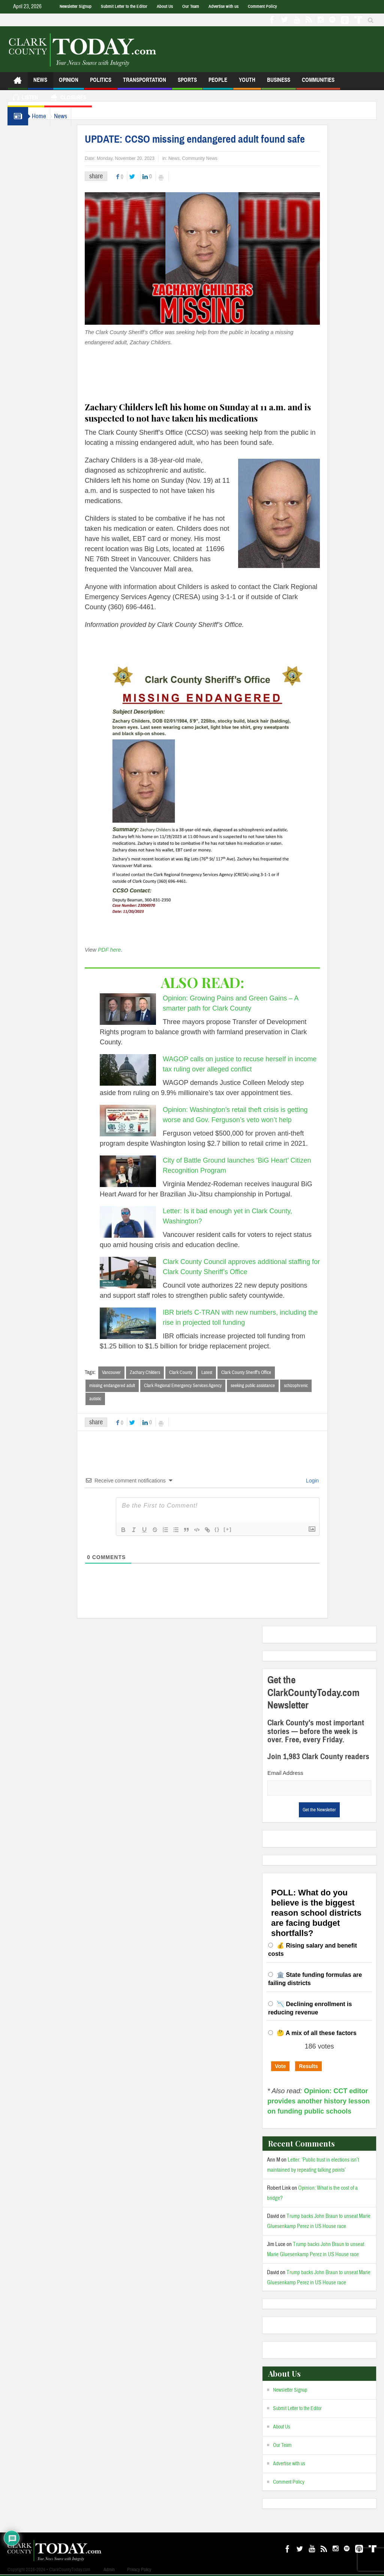 Image resolution: width=384 pixels, height=2576 pixels. What do you see at coordinates (285, 1774) in the screenshot?
I see `Email Address` at bounding box center [285, 1774].